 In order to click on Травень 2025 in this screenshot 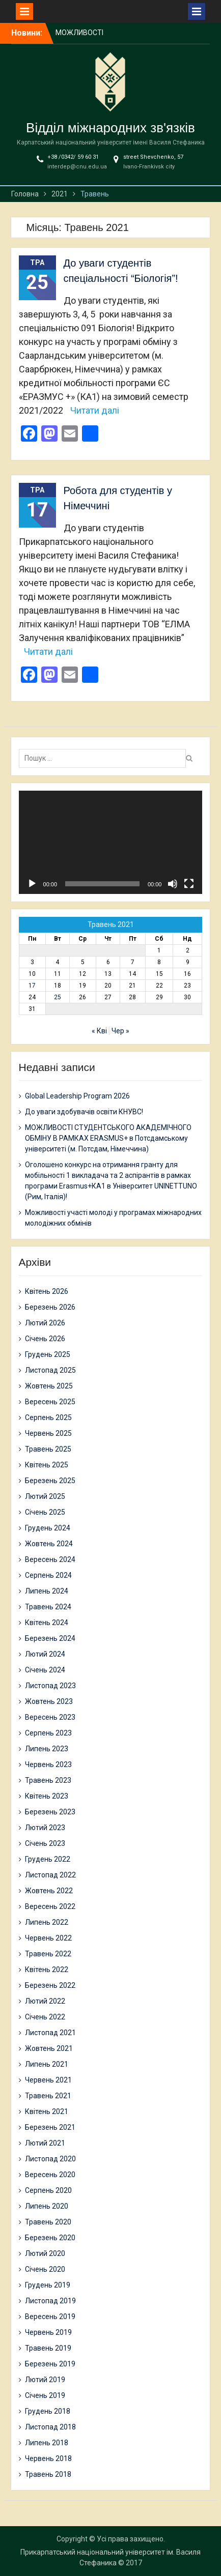, I will do `click(48, 1449)`.